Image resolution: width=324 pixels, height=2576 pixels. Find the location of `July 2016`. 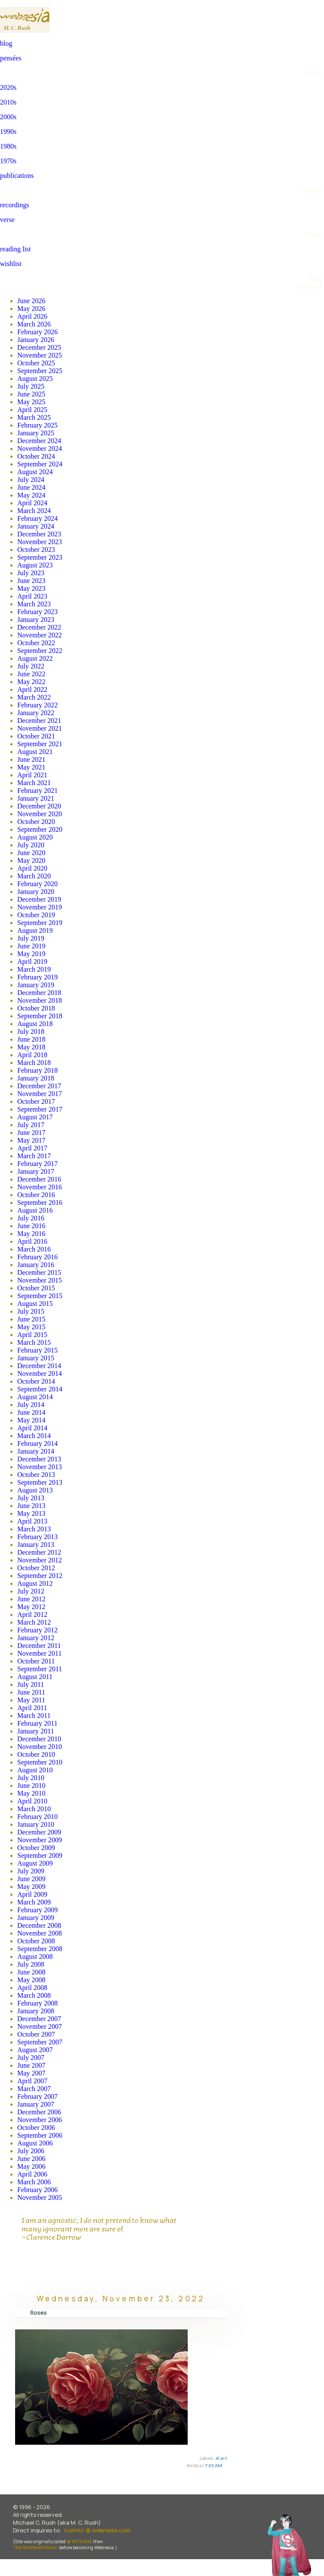

July 2016 is located at coordinates (30, 1218).